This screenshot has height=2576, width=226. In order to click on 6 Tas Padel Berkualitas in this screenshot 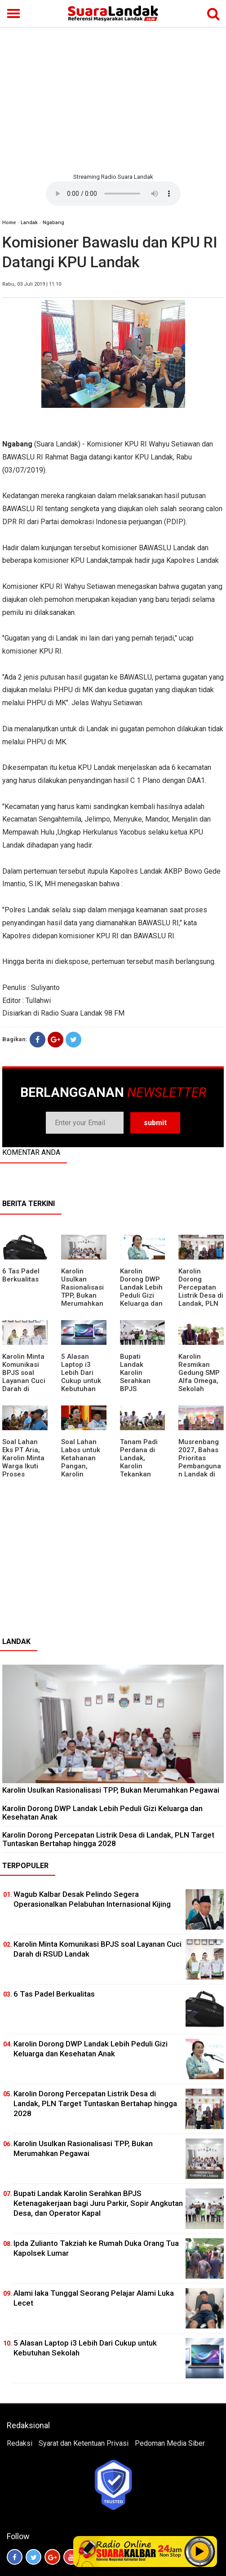, I will do `click(21, 1275)`.